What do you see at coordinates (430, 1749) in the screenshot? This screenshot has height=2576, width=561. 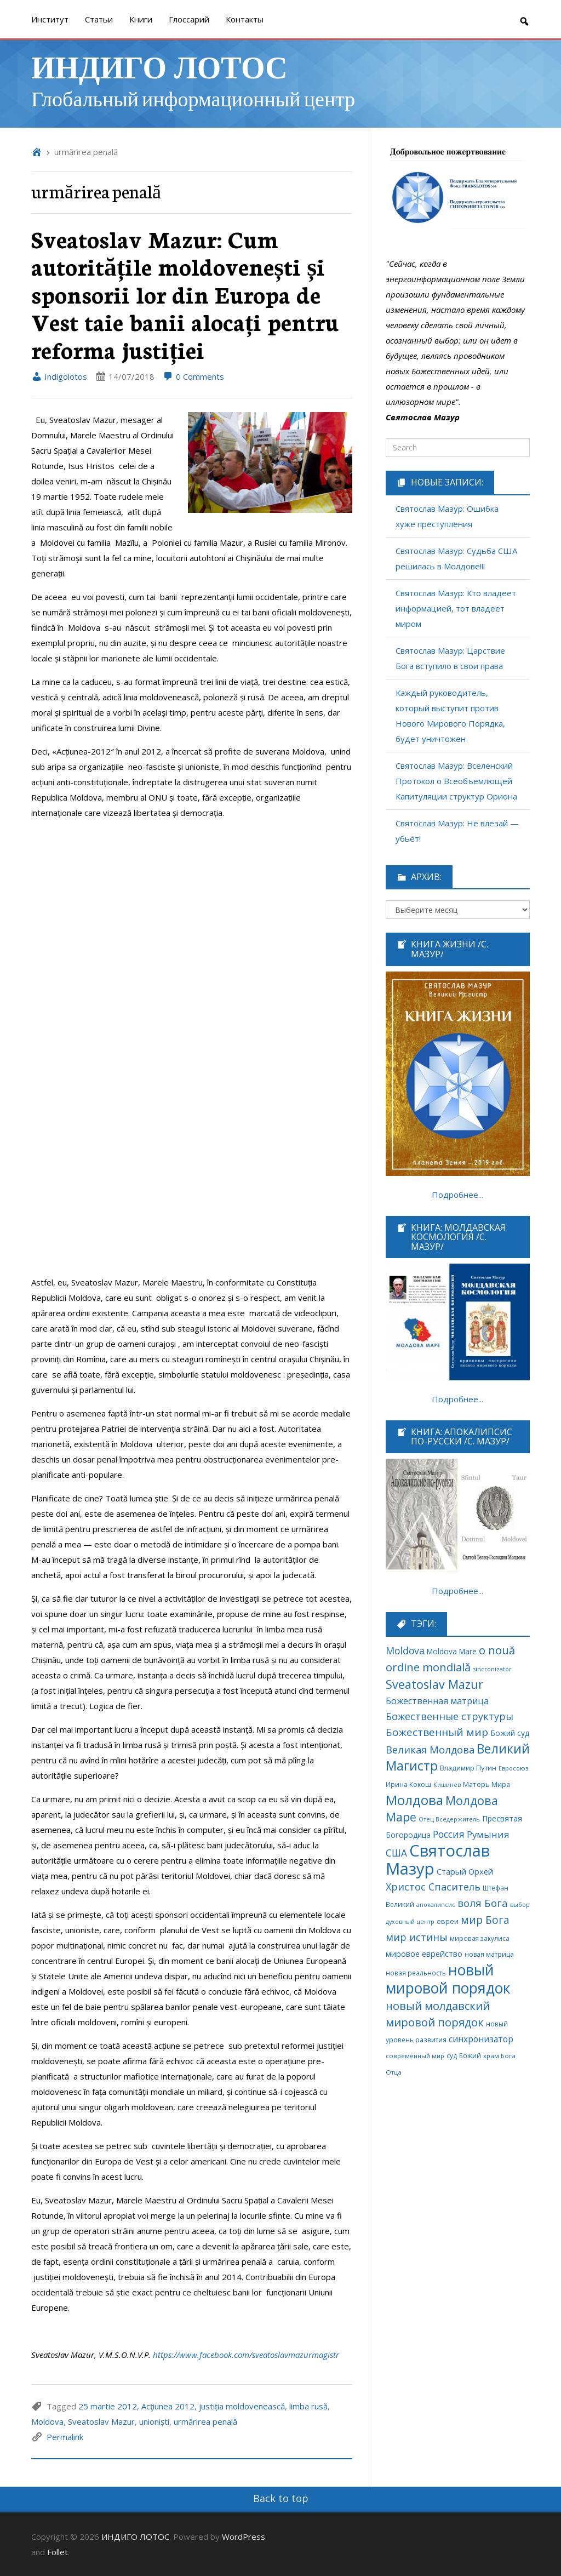 I see `Великая Молдова [Великая Молдова (228 элементов)]` at bounding box center [430, 1749].